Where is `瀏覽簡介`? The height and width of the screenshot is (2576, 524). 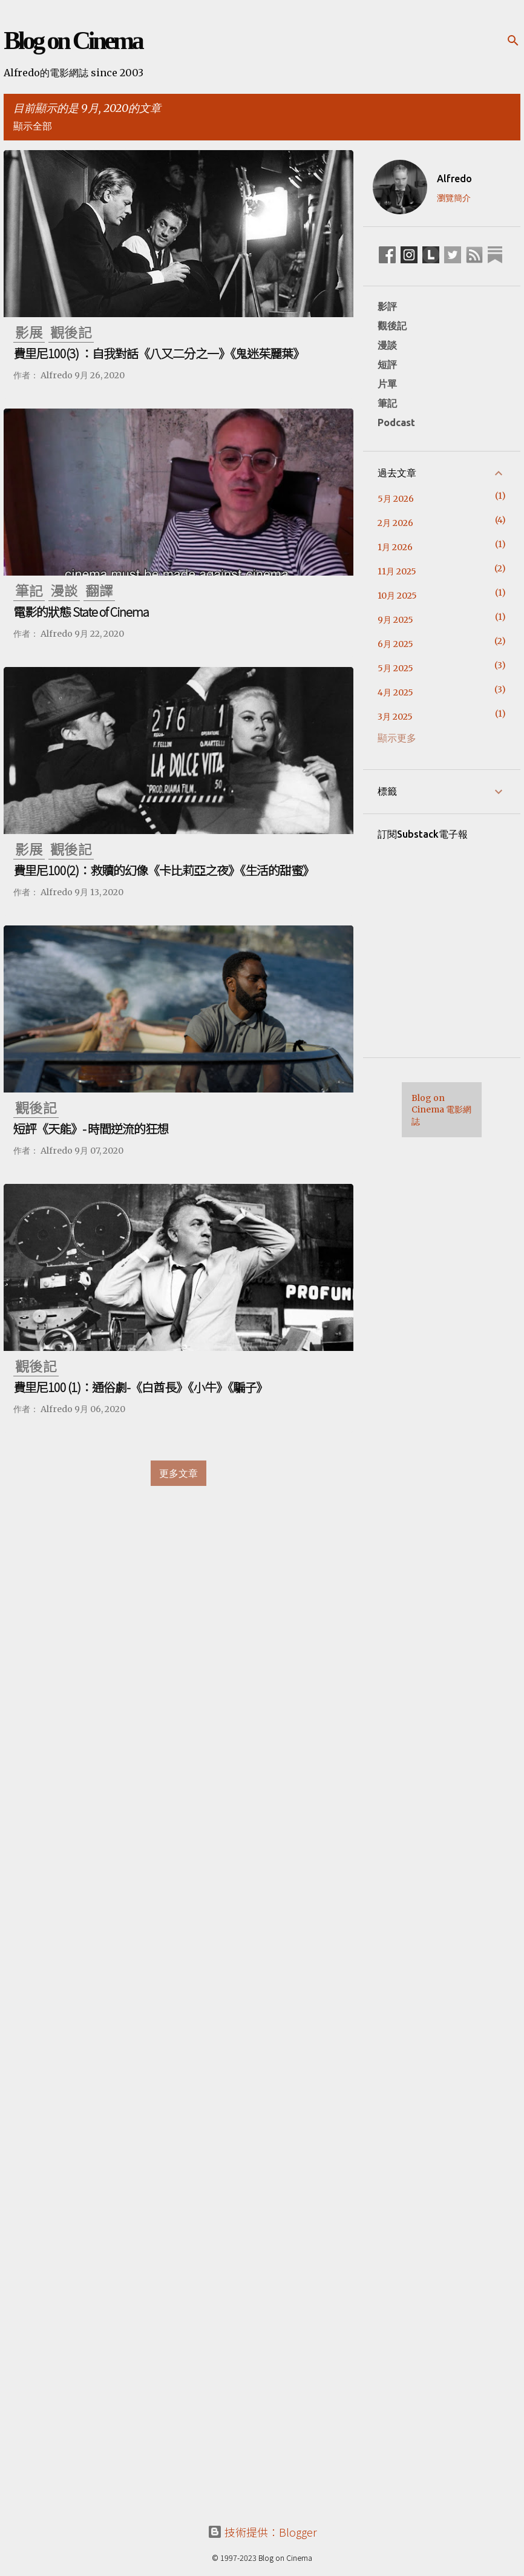 瀏覽簡介 is located at coordinates (454, 198).